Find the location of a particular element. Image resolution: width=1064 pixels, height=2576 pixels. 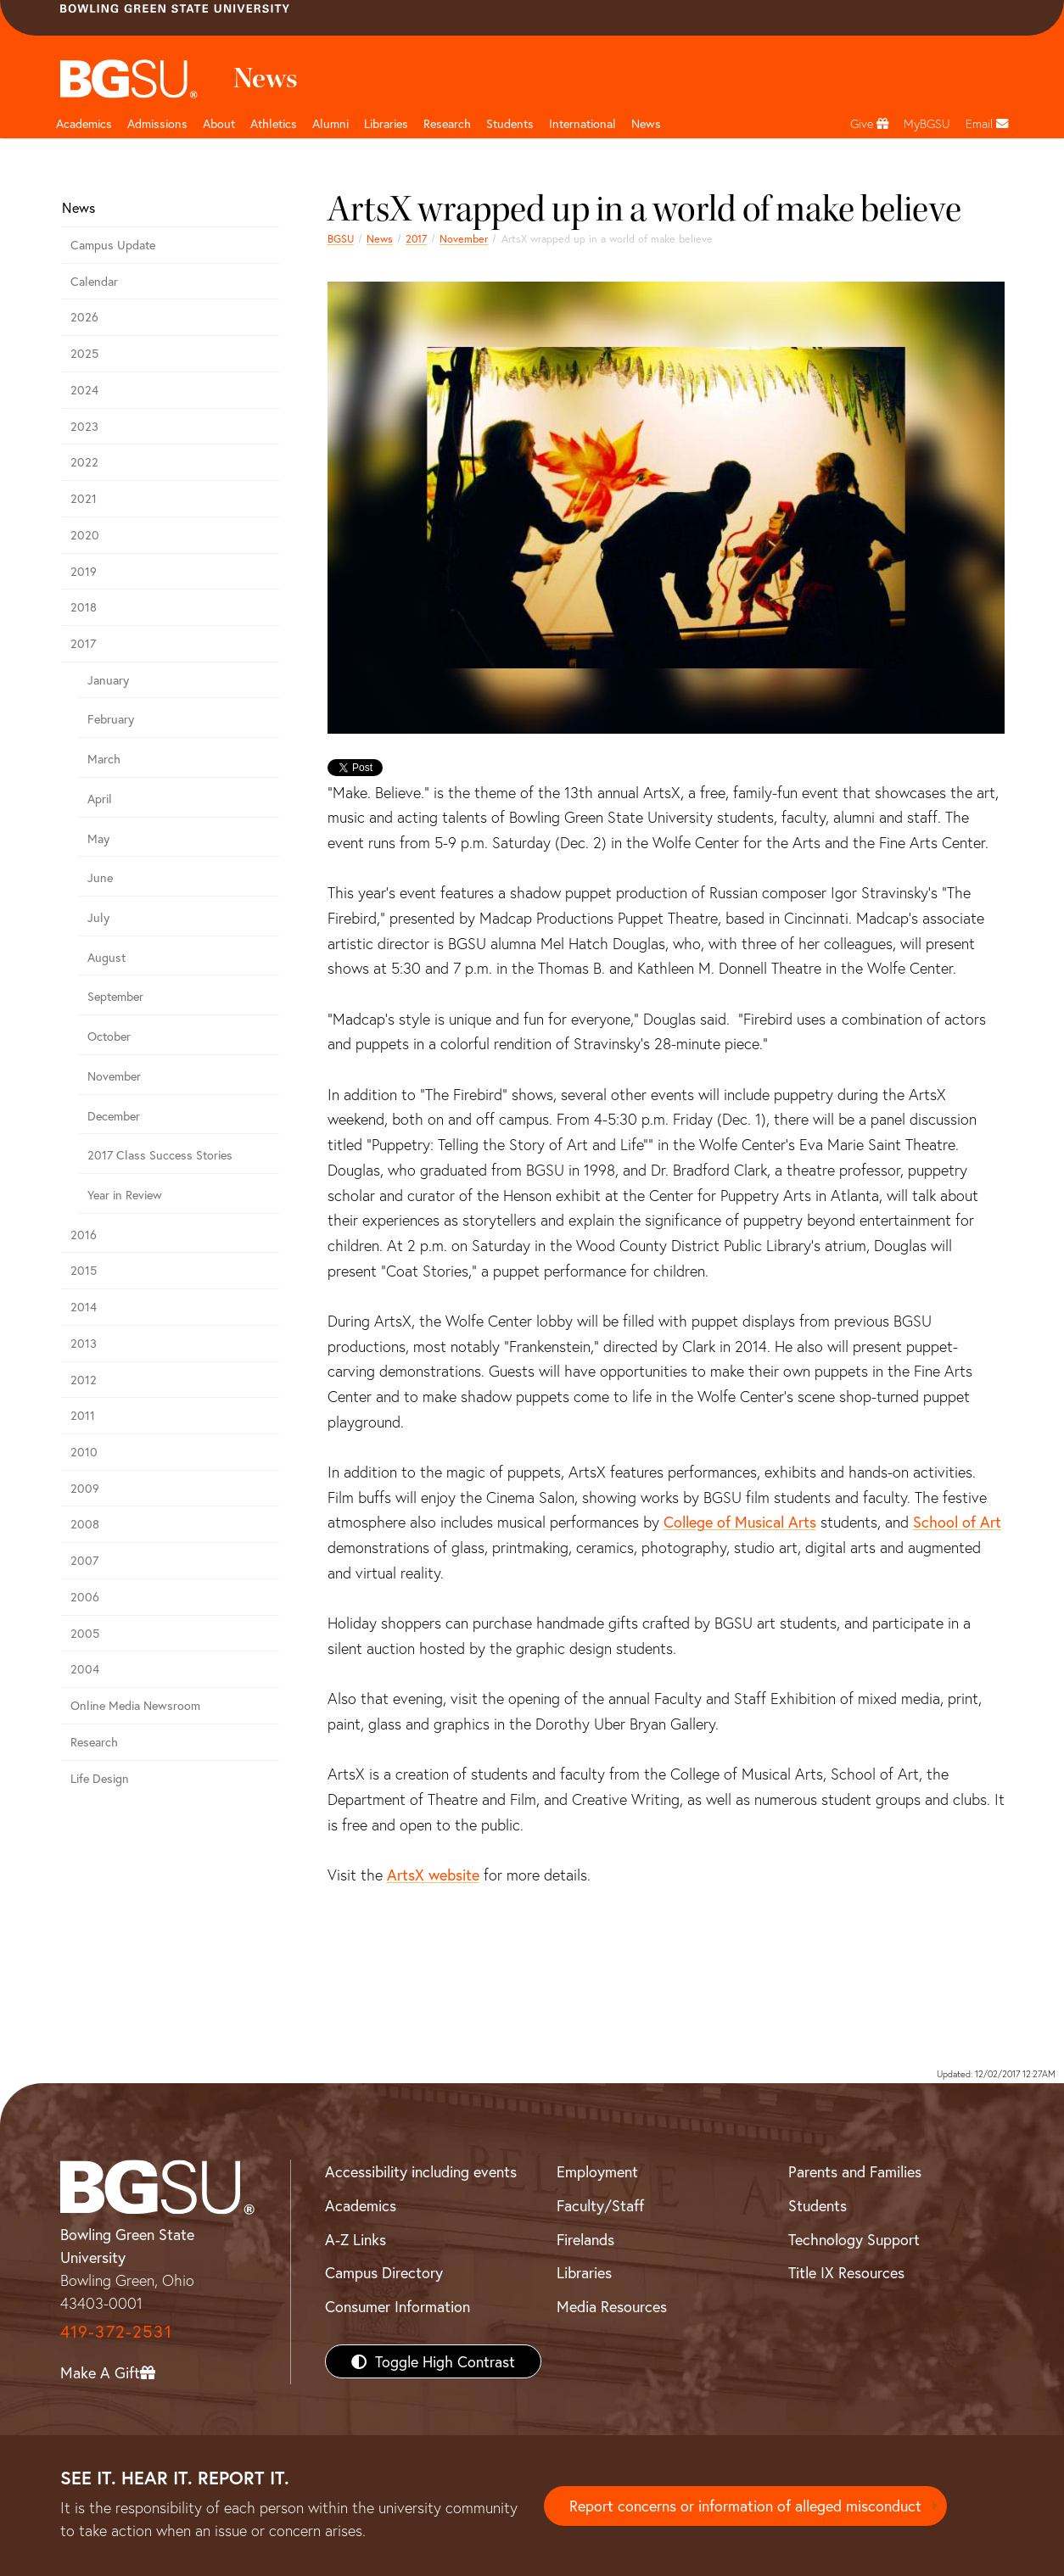

2011 is located at coordinates (82, 1415).